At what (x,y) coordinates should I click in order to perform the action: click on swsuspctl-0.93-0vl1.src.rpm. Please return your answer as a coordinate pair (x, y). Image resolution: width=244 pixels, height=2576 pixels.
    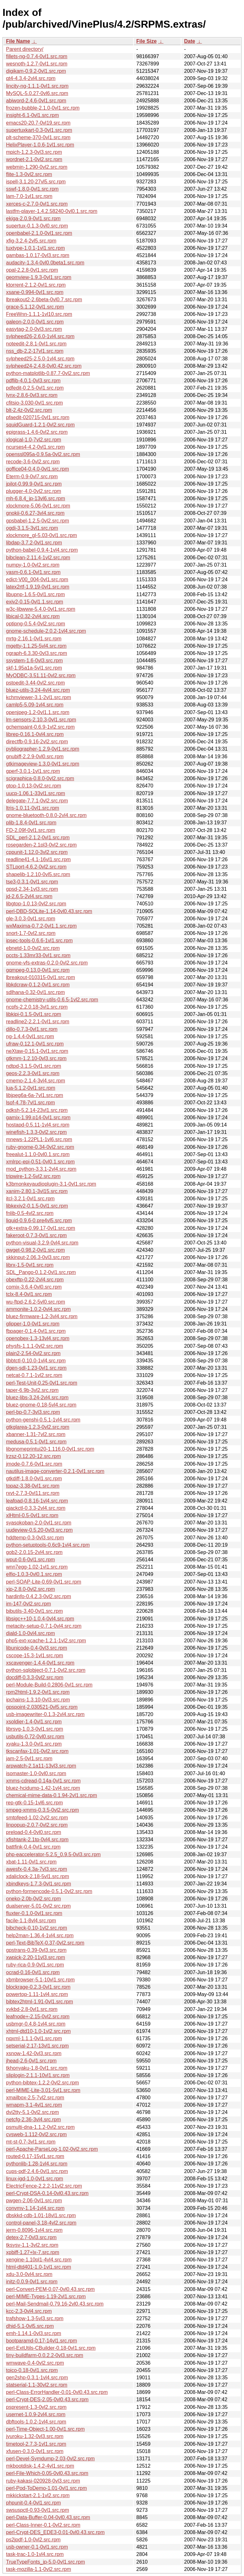
    Looking at the image, I should click on (37, 2510).